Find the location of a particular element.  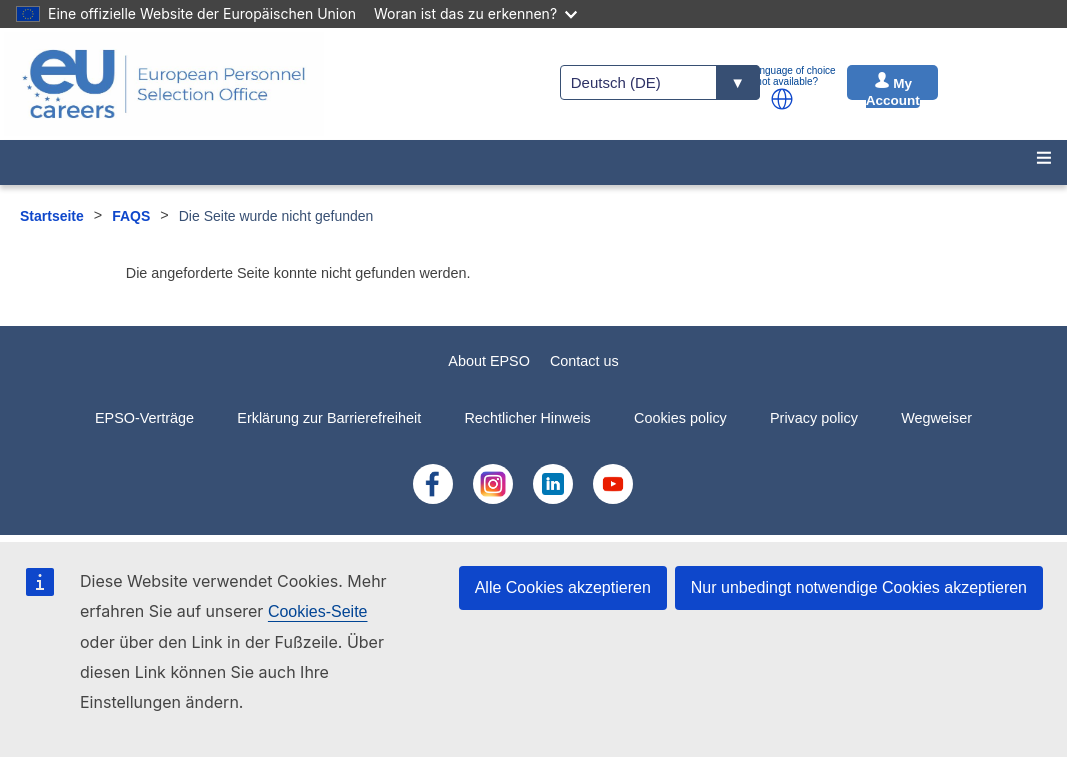

Woran ist das zu erkennen? is located at coordinates (475, 13).